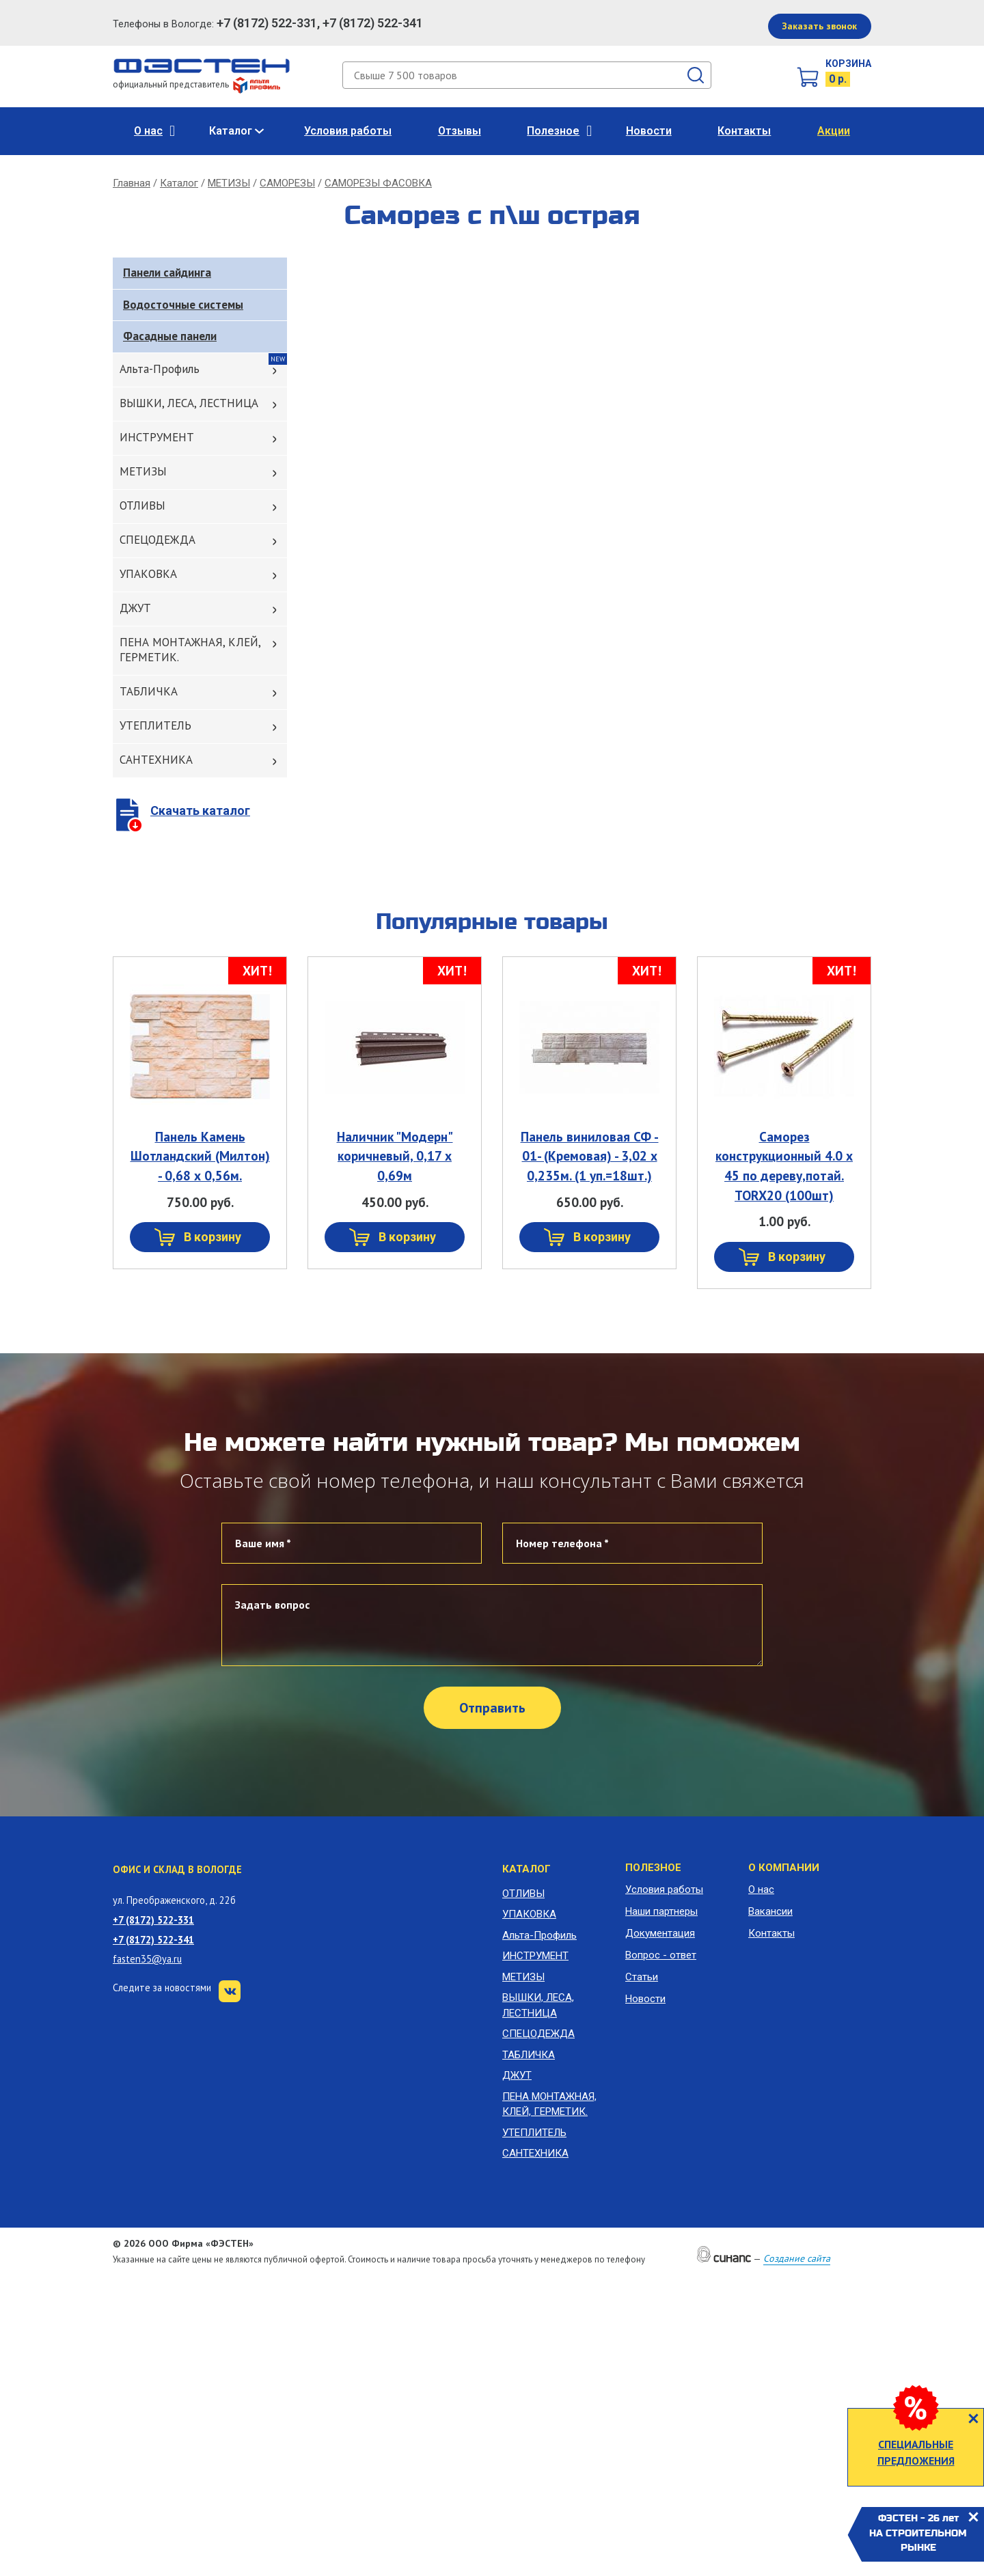 This screenshot has height=2576, width=984. I want to click on Панели сайдинга, so click(167, 272).